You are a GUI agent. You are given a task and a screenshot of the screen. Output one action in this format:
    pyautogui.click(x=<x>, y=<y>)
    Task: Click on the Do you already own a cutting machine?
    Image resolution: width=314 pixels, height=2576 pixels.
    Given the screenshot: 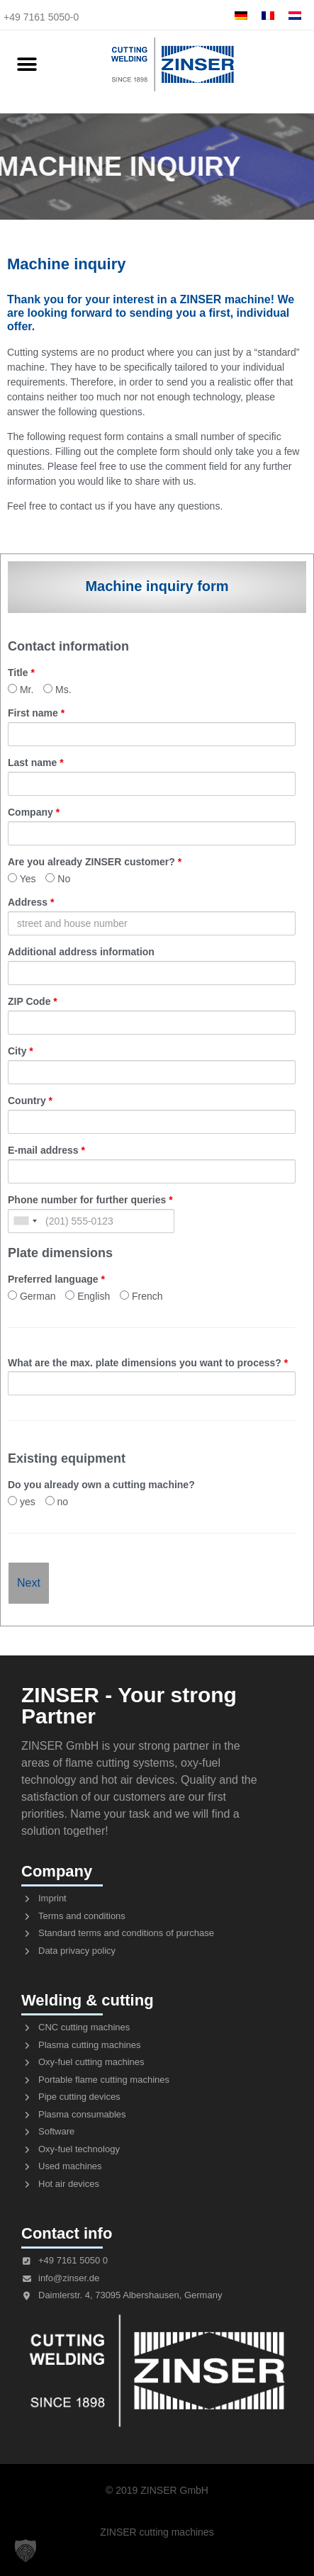 What is the action you would take?
    pyautogui.click(x=101, y=1485)
    